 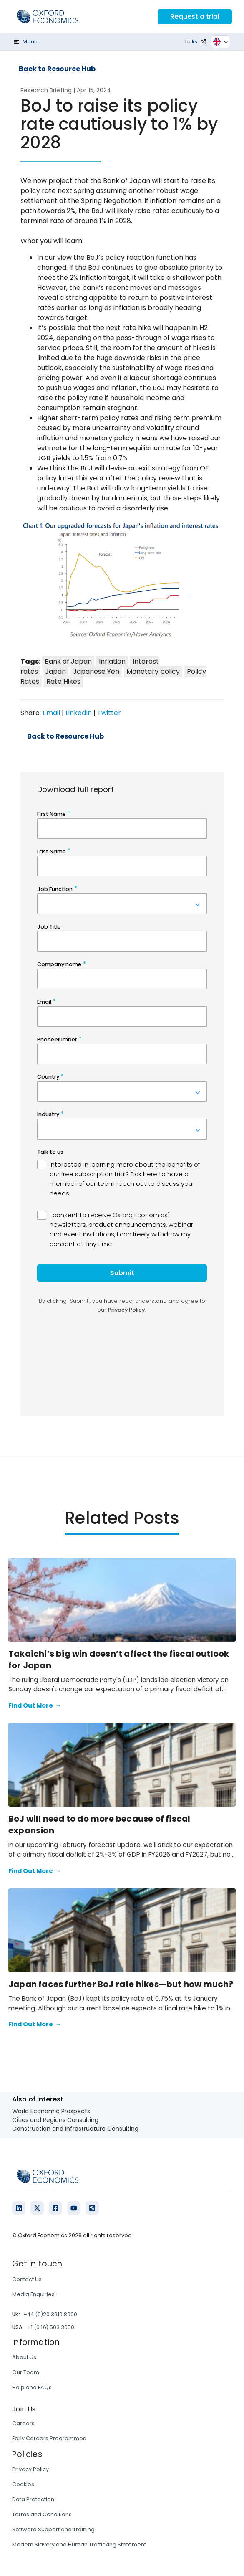 I want to click on +44 (0)20 3910 8000, so click(x=50, y=2314).